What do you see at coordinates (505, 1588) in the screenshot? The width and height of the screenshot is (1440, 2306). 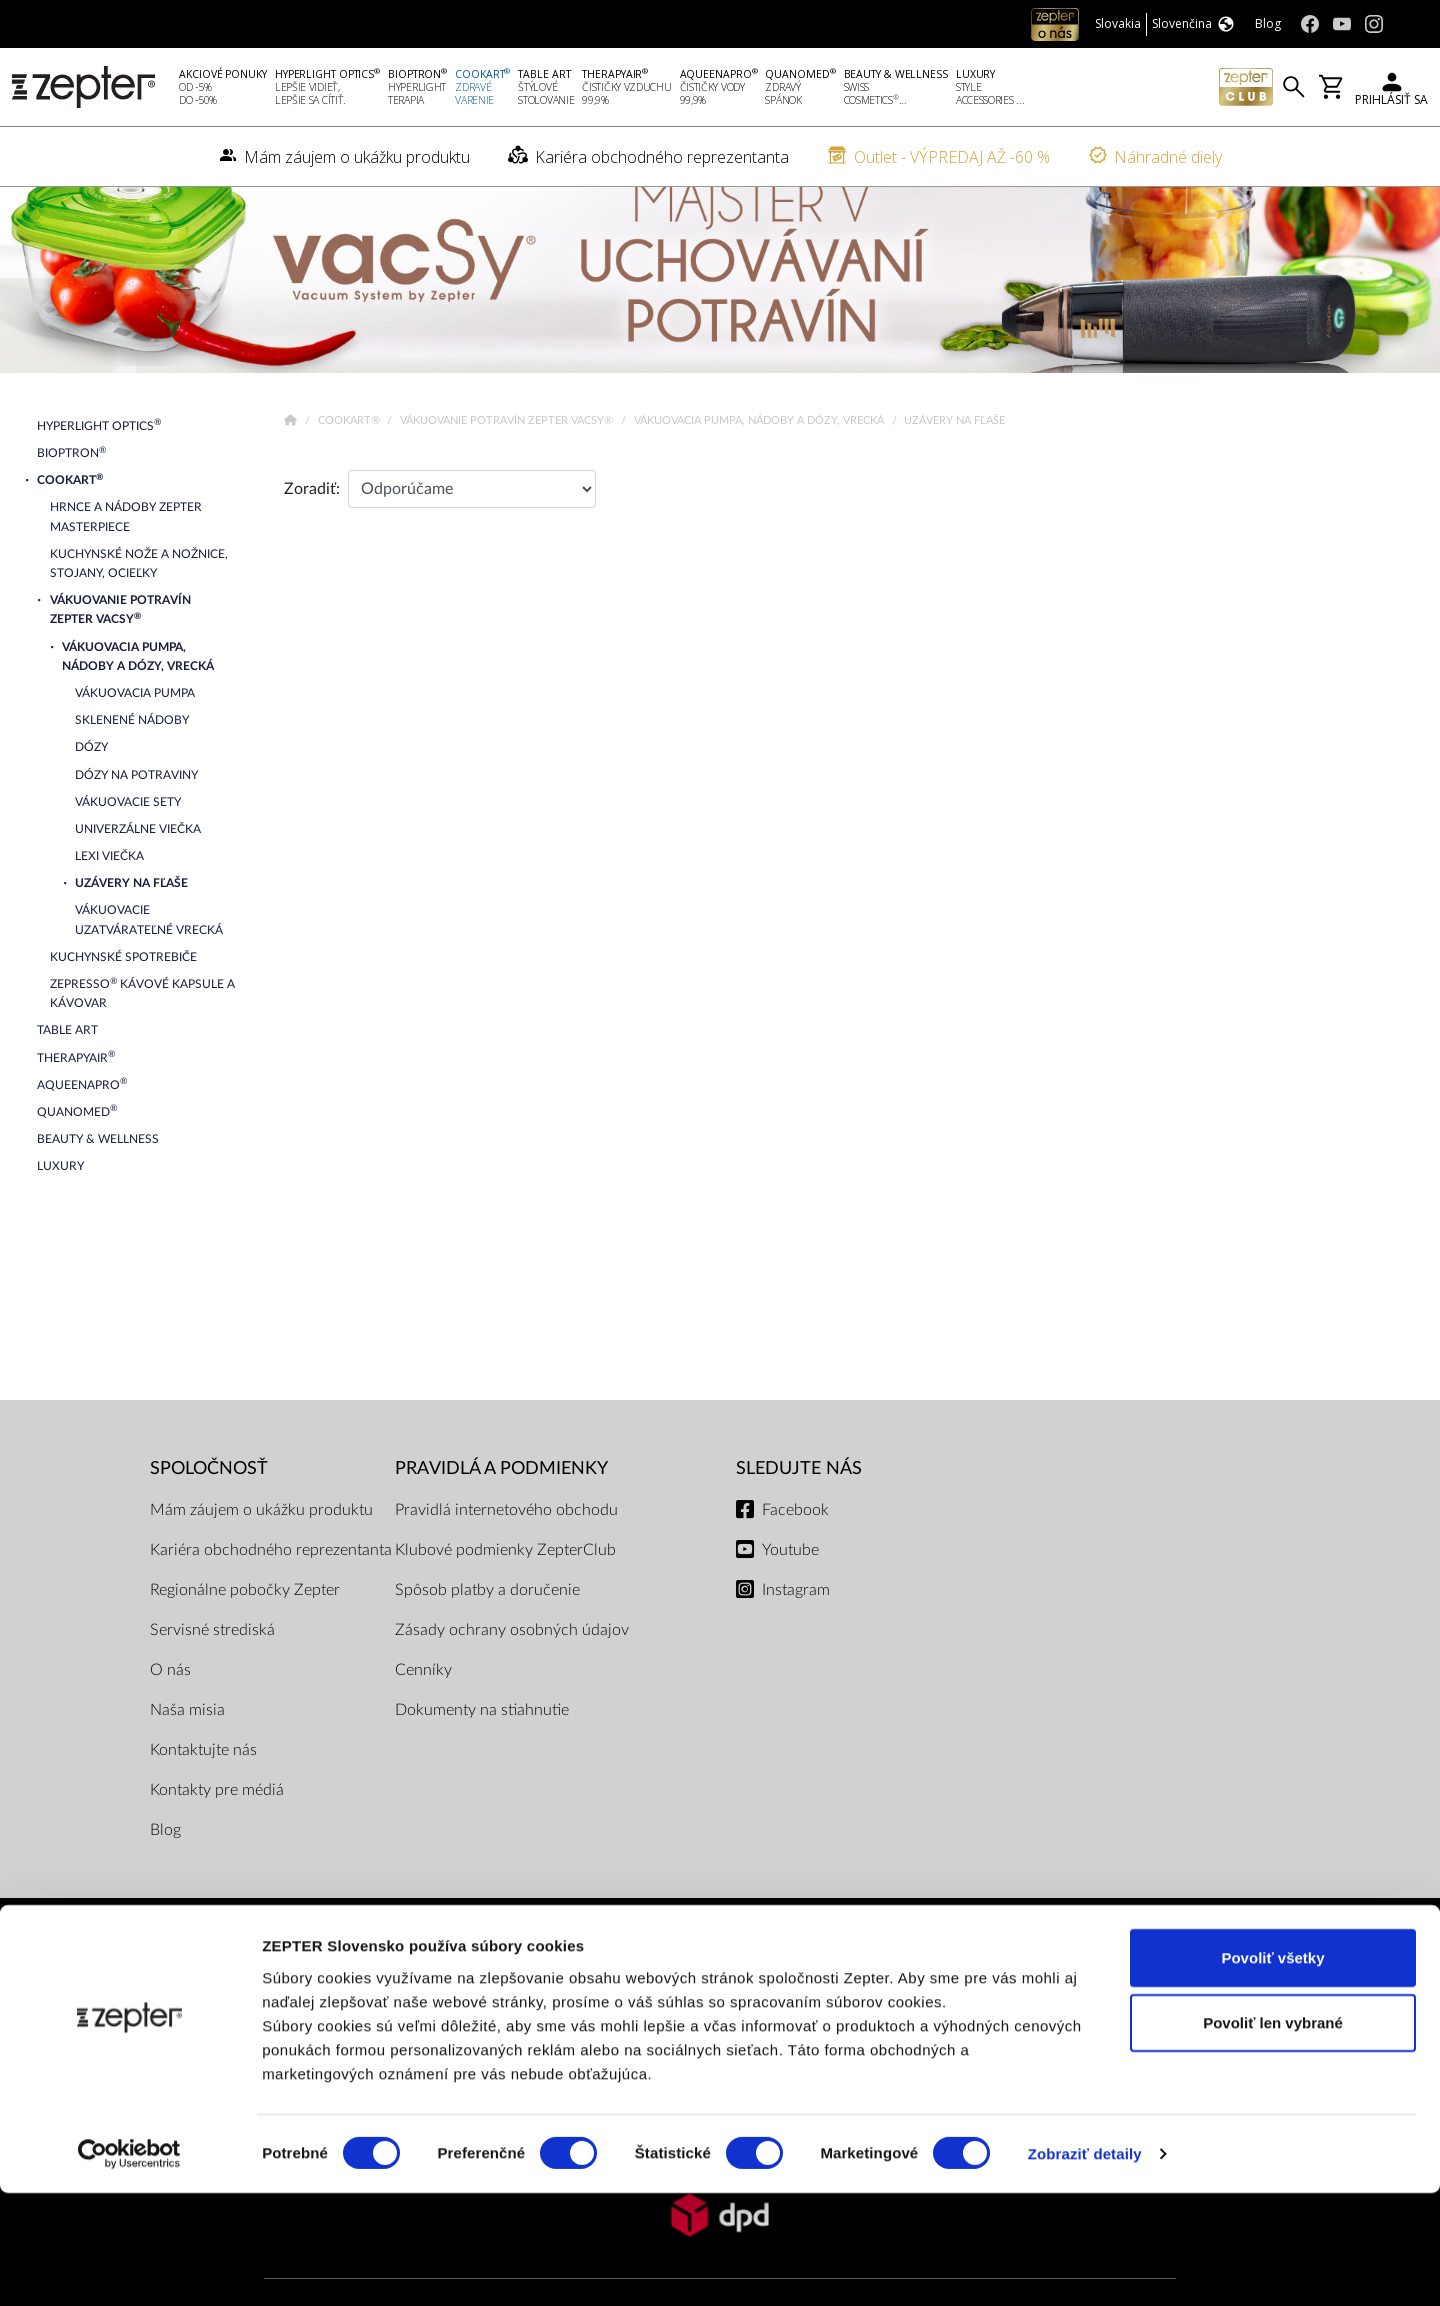 I see `Klubové podmienky ZepterClub` at bounding box center [505, 1588].